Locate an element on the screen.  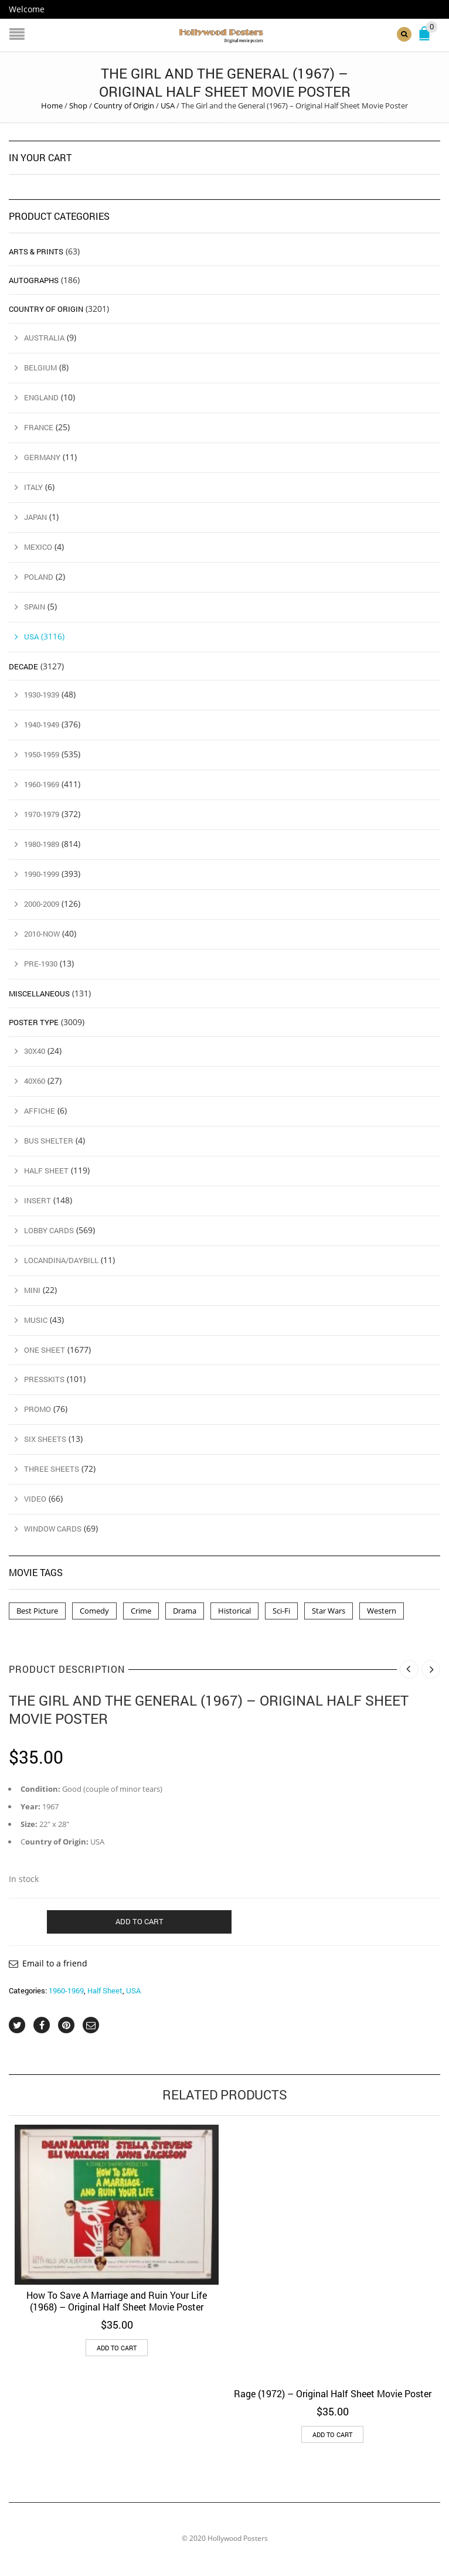
1940-1949 is located at coordinates (41, 724).